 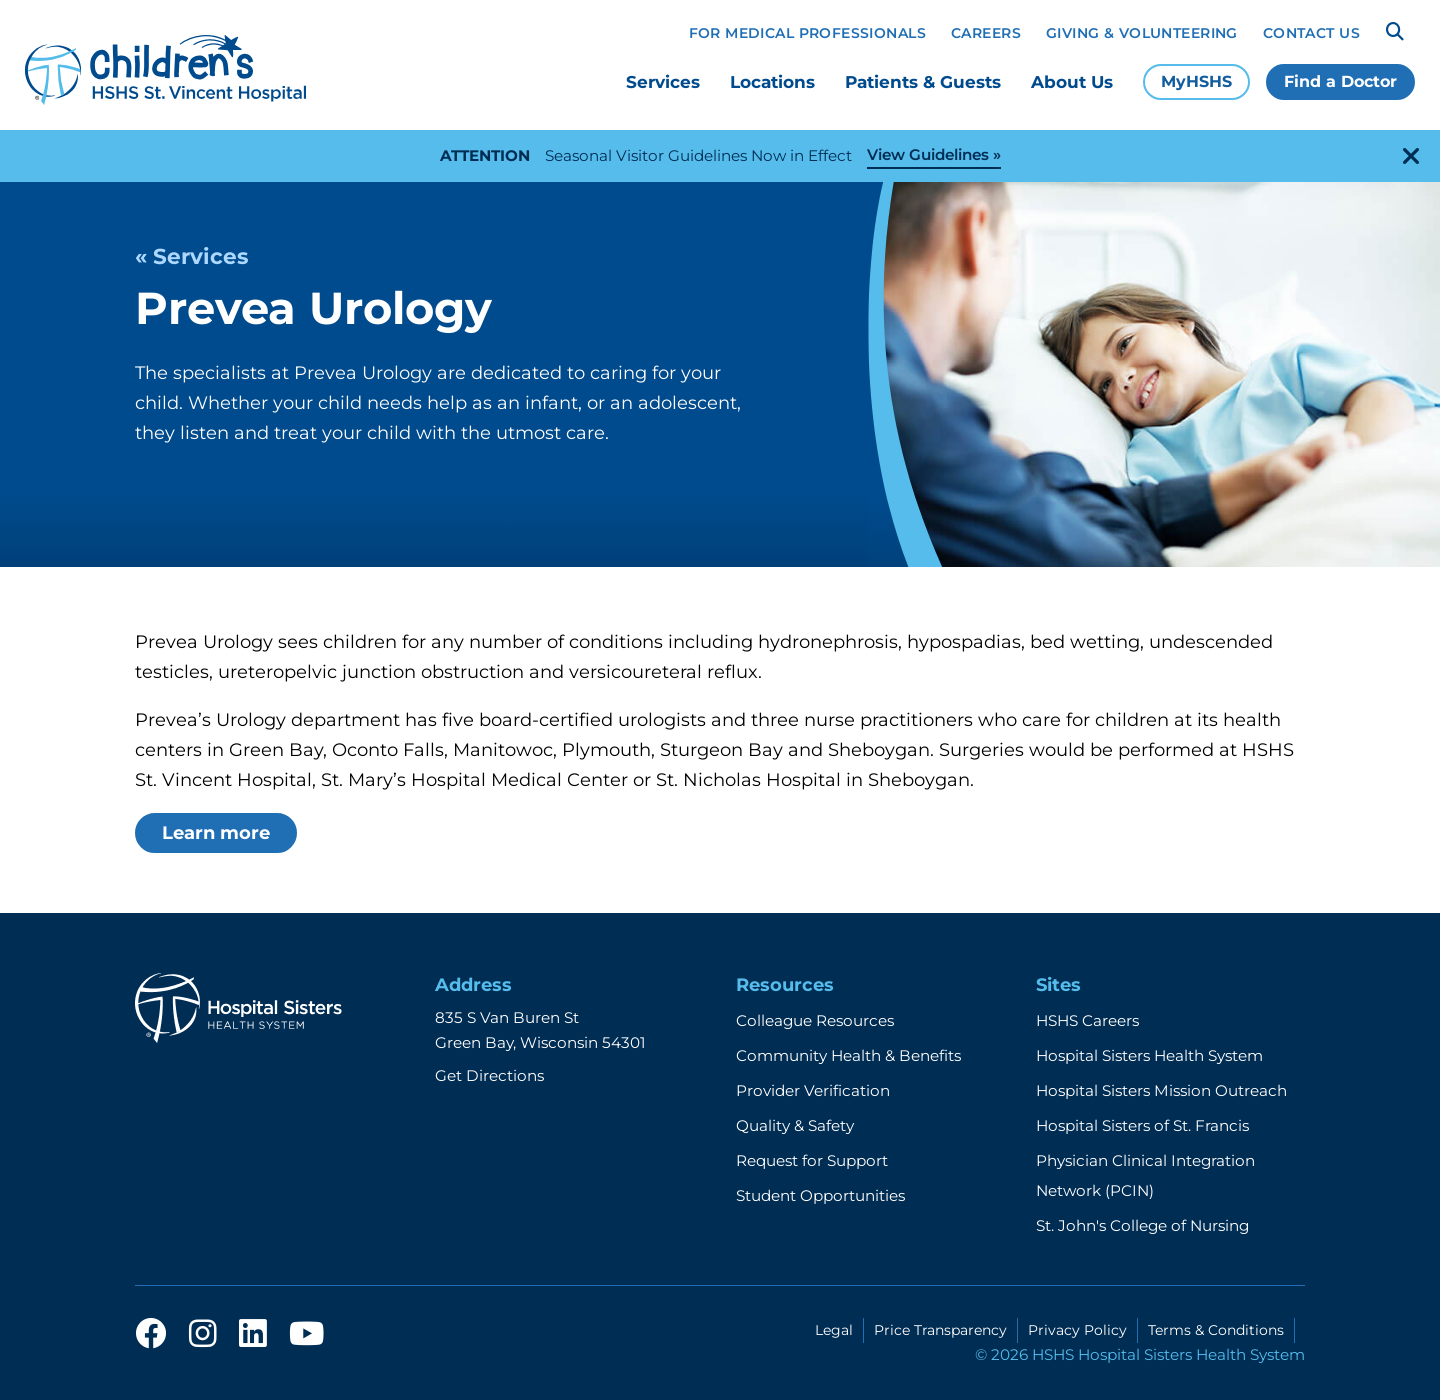 I want to click on Services, so click(x=663, y=82).